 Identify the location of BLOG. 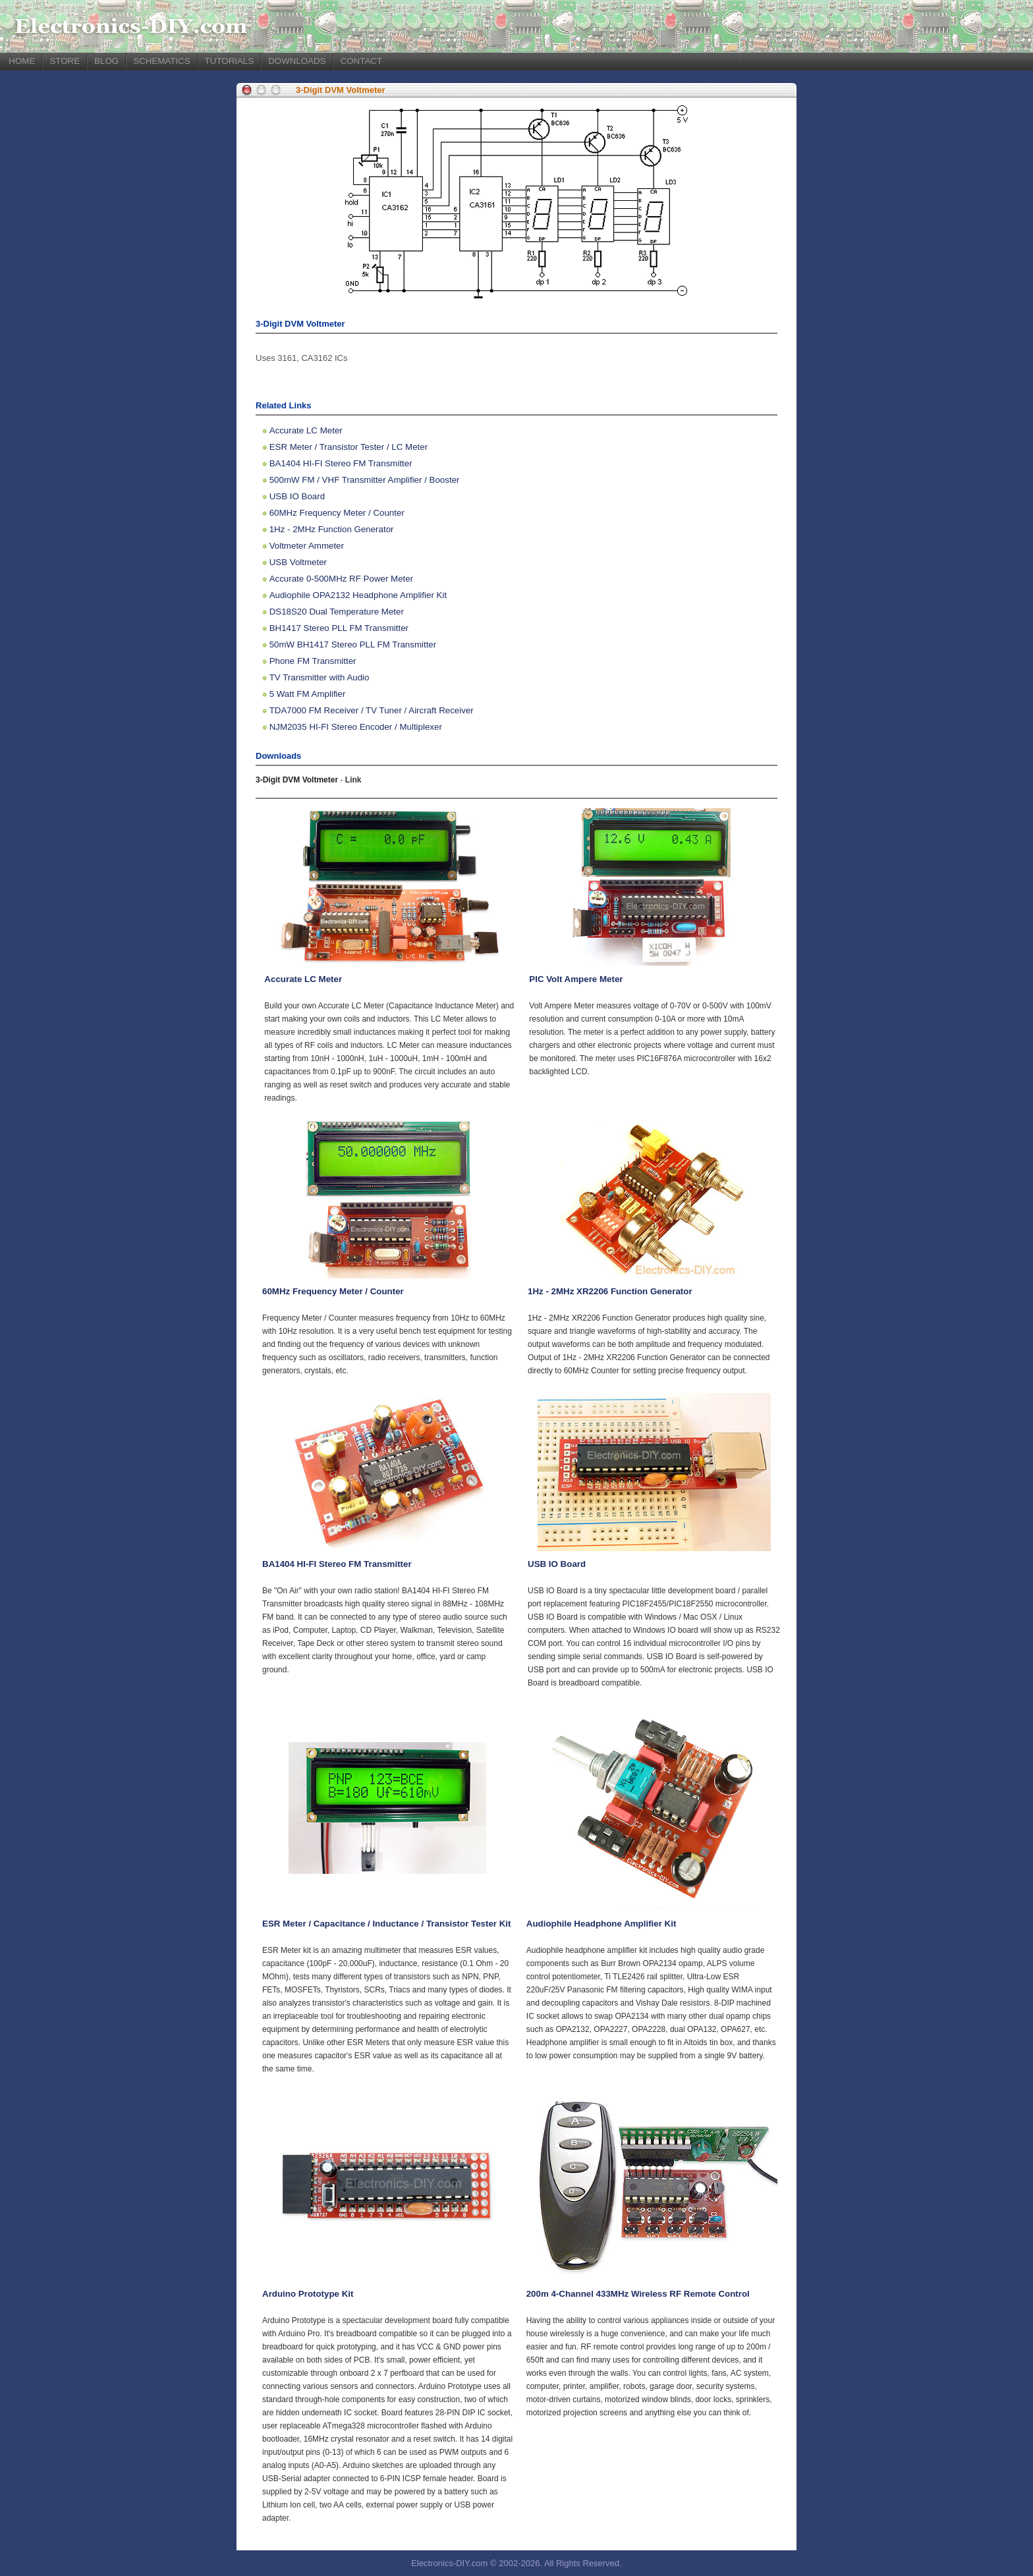
(106, 61).